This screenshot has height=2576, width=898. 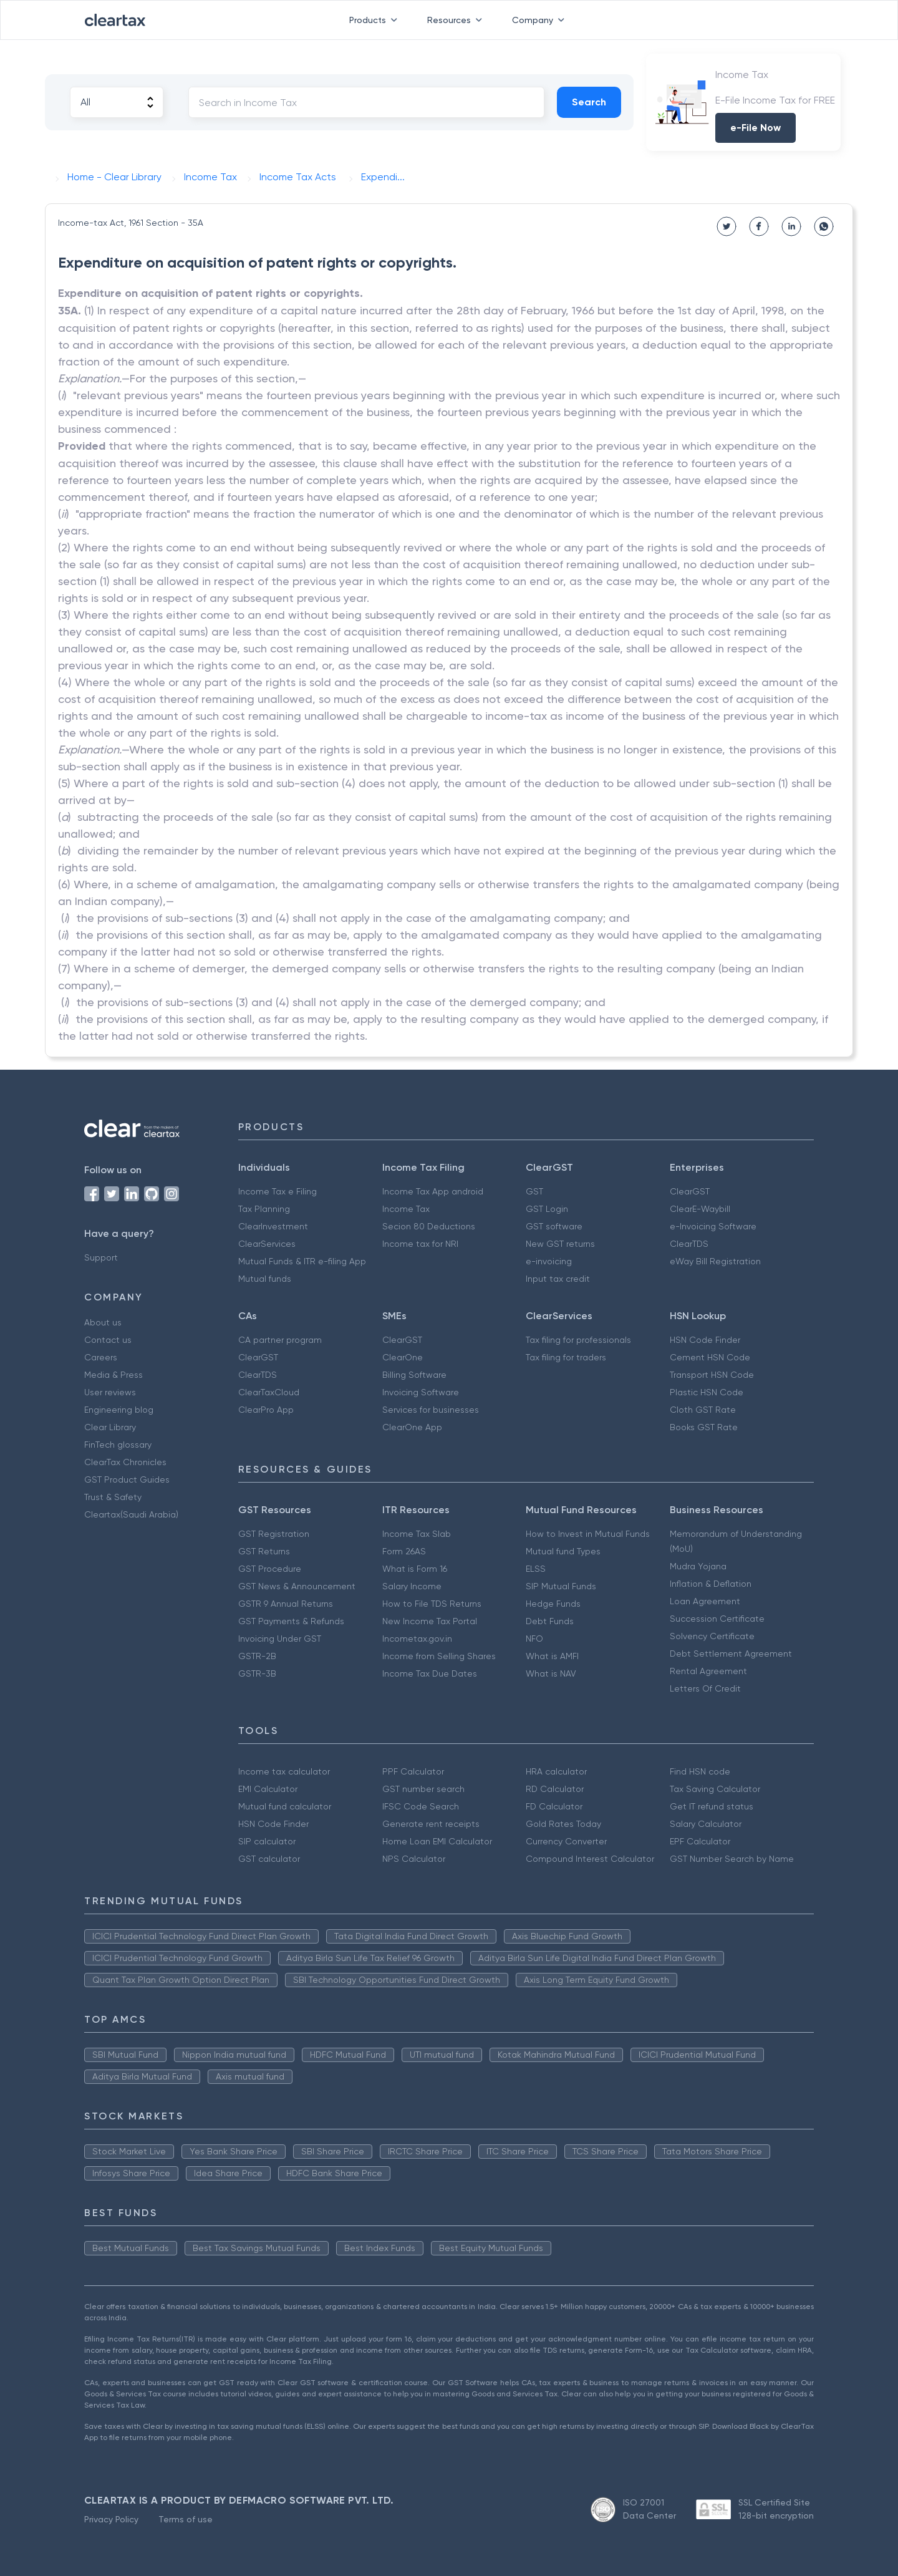 I want to click on What is Form 16, so click(x=414, y=1569).